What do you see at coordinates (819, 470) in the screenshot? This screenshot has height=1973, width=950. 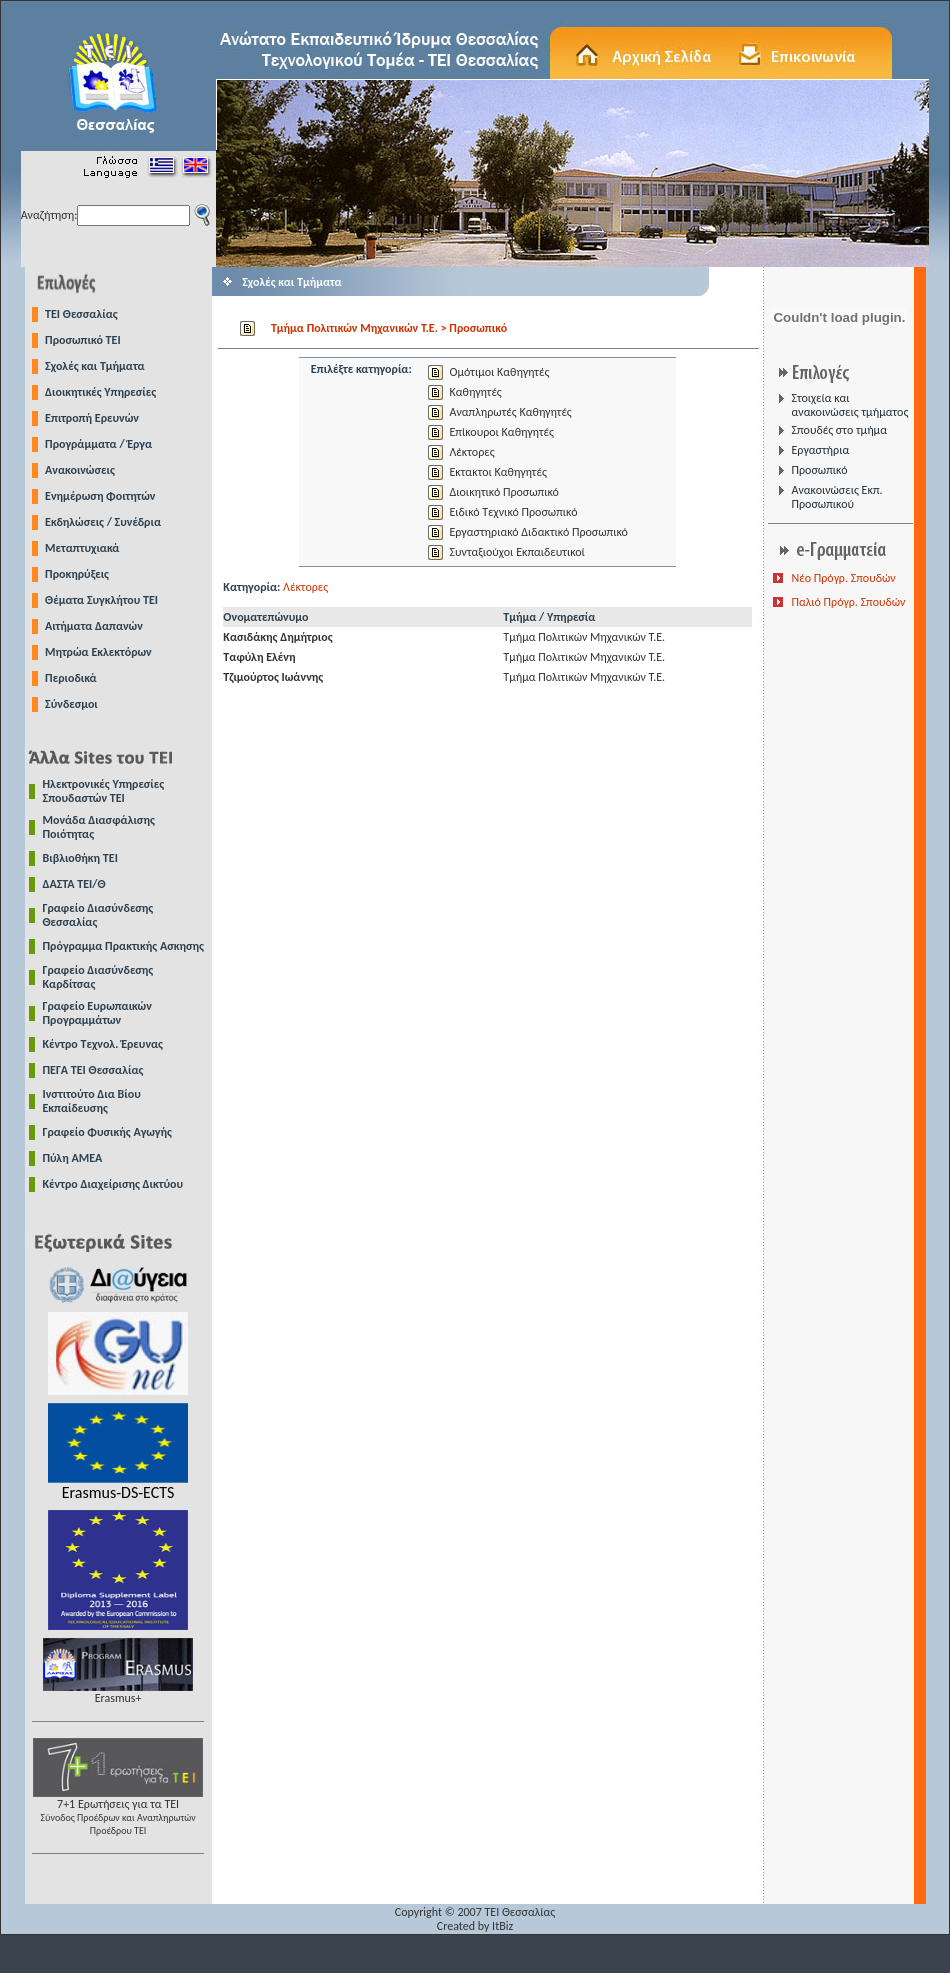 I see `Προσωπικό` at bounding box center [819, 470].